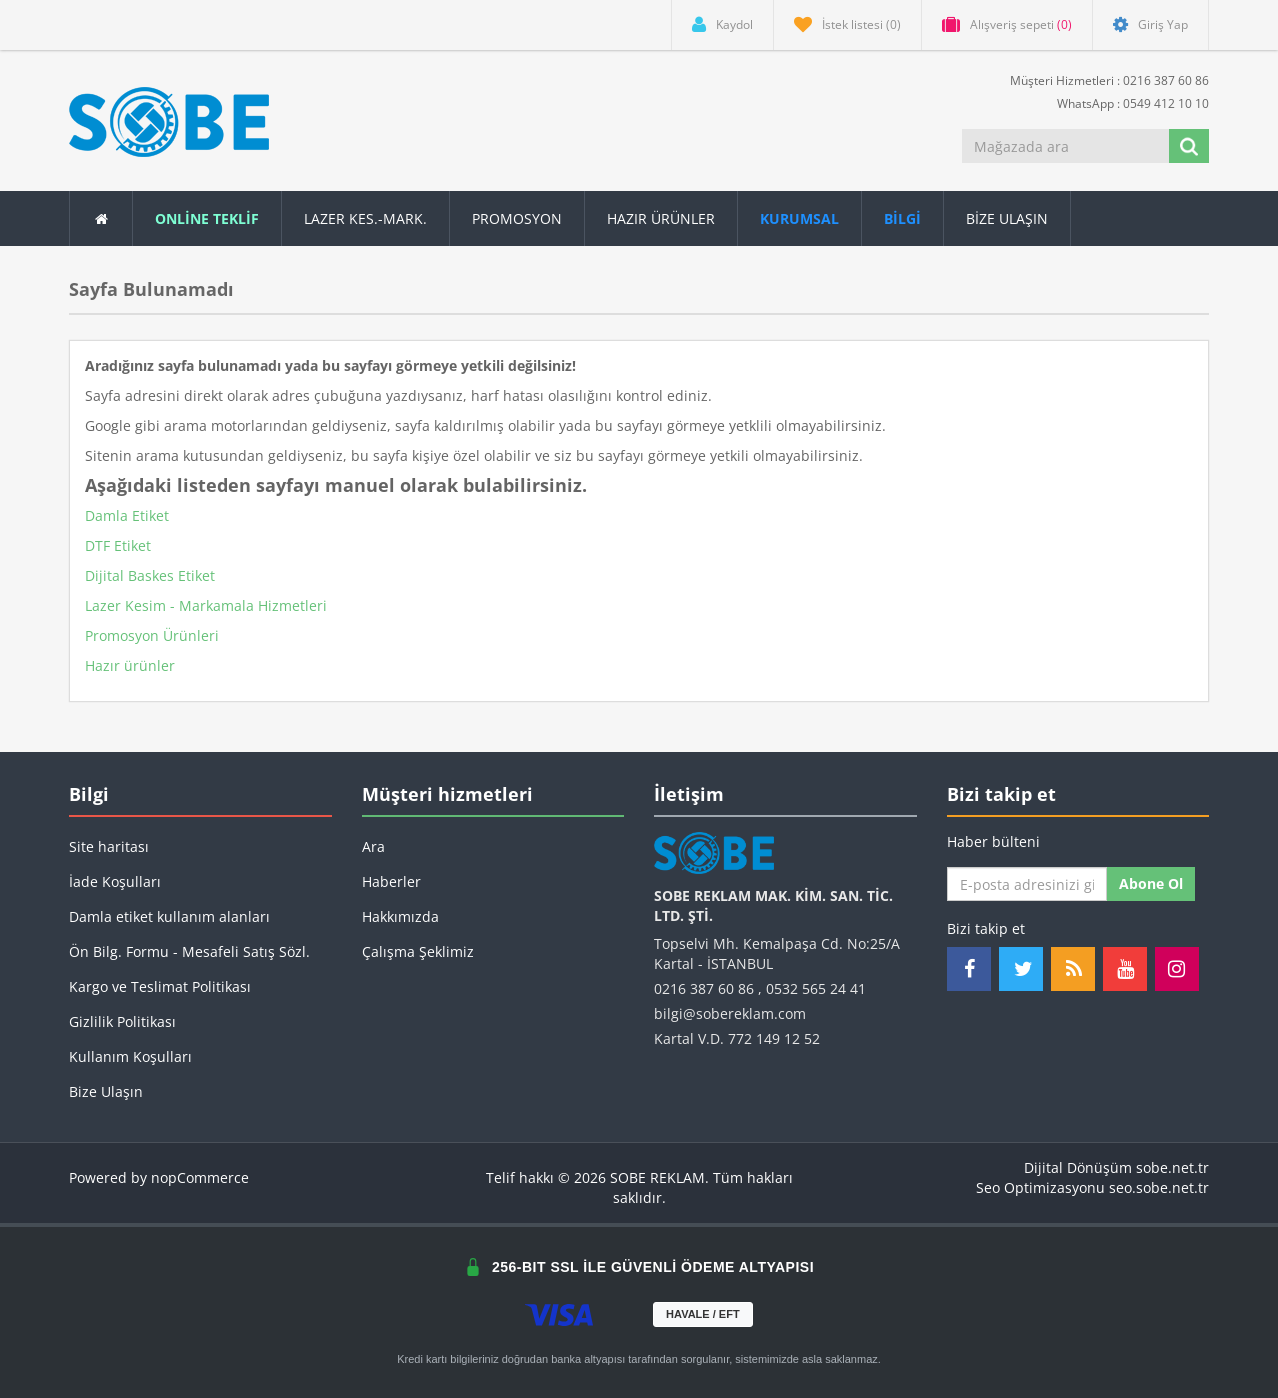 Image resolution: width=1278 pixels, height=1398 pixels. What do you see at coordinates (730, 1013) in the screenshot?
I see `bilgi@sobereklam.com` at bounding box center [730, 1013].